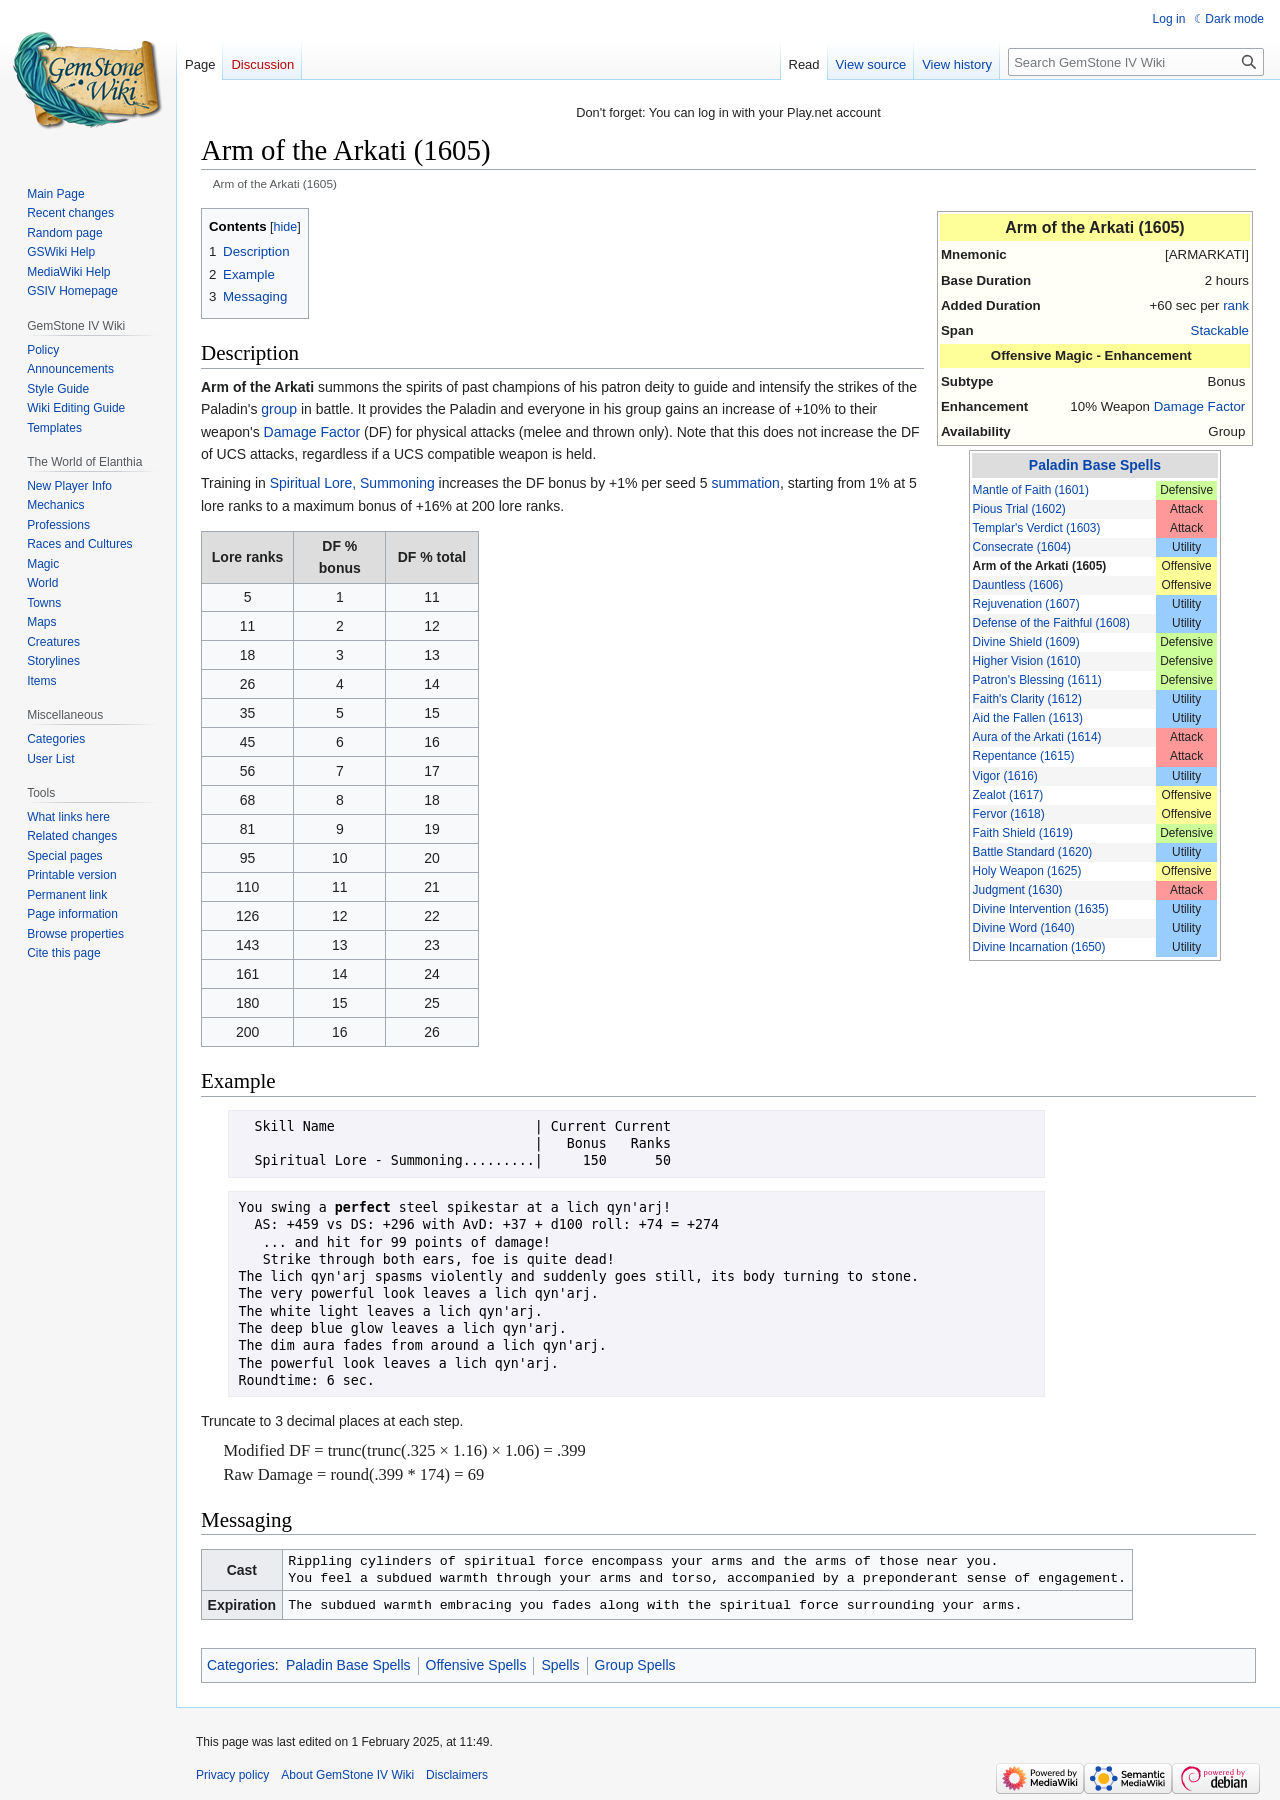 The width and height of the screenshot is (1280, 1800). What do you see at coordinates (347, 1775) in the screenshot?
I see `About GemStone IV Wiki` at bounding box center [347, 1775].